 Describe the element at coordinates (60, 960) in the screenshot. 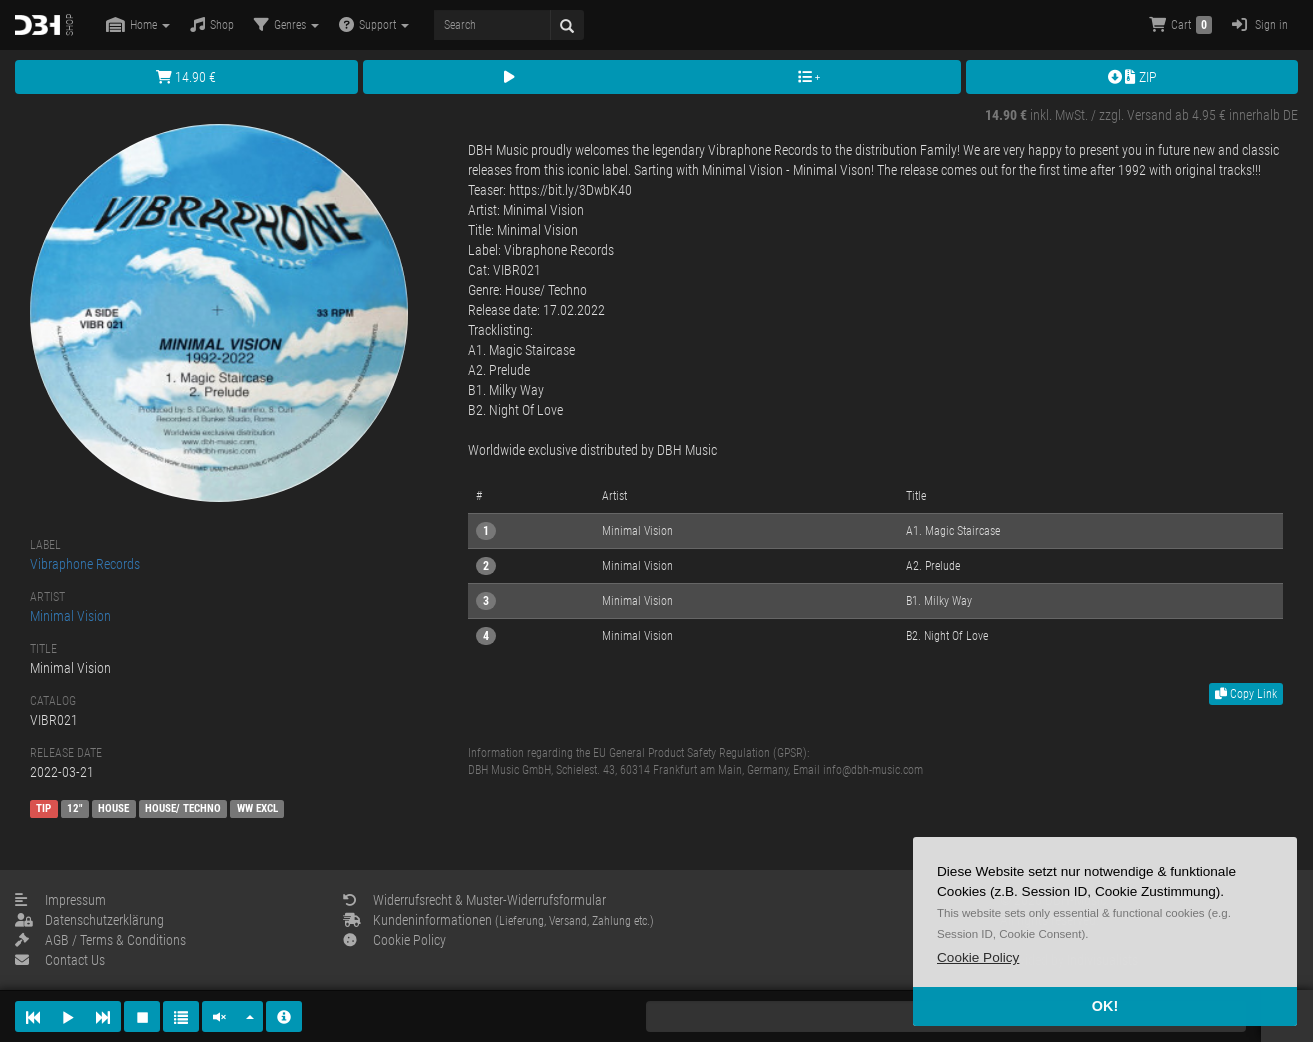

I see `Contact Us` at that location.